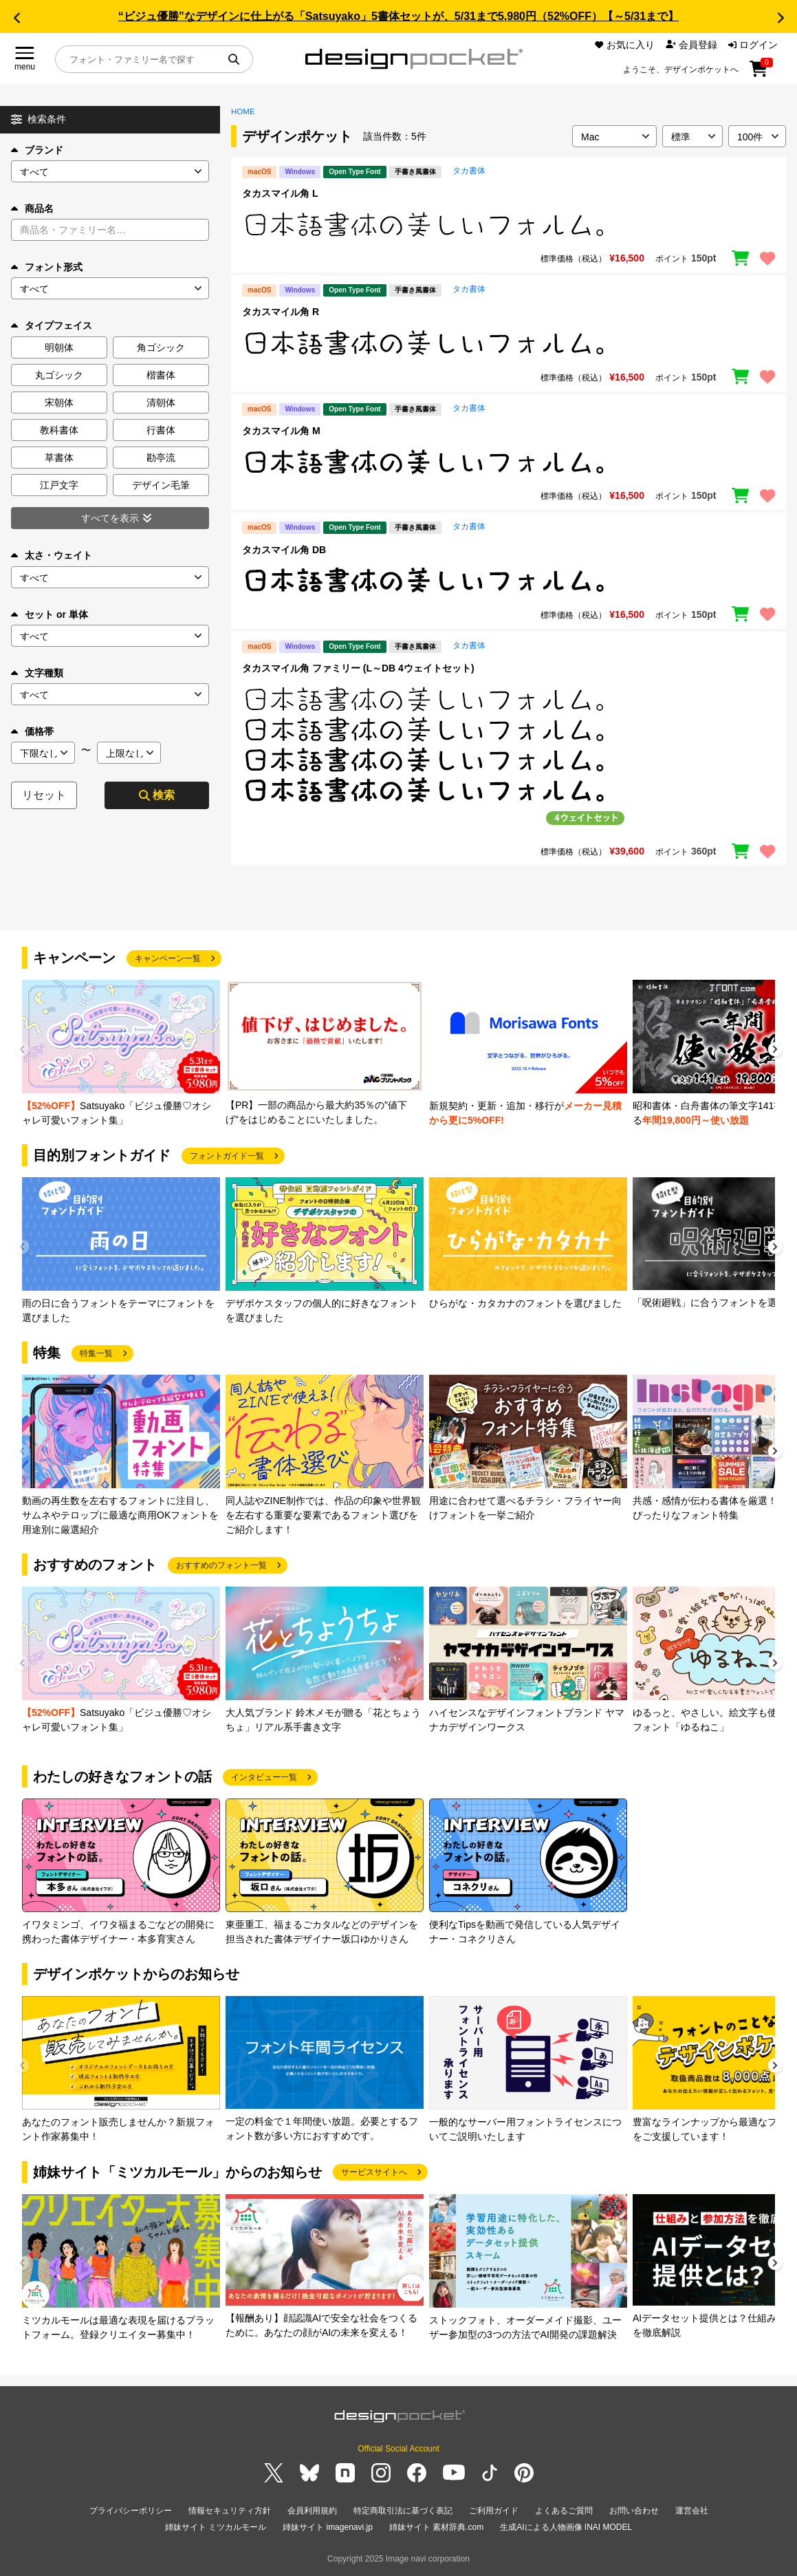 This screenshot has width=797, height=2576. What do you see at coordinates (32, 731) in the screenshot?
I see `価格帯` at bounding box center [32, 731].